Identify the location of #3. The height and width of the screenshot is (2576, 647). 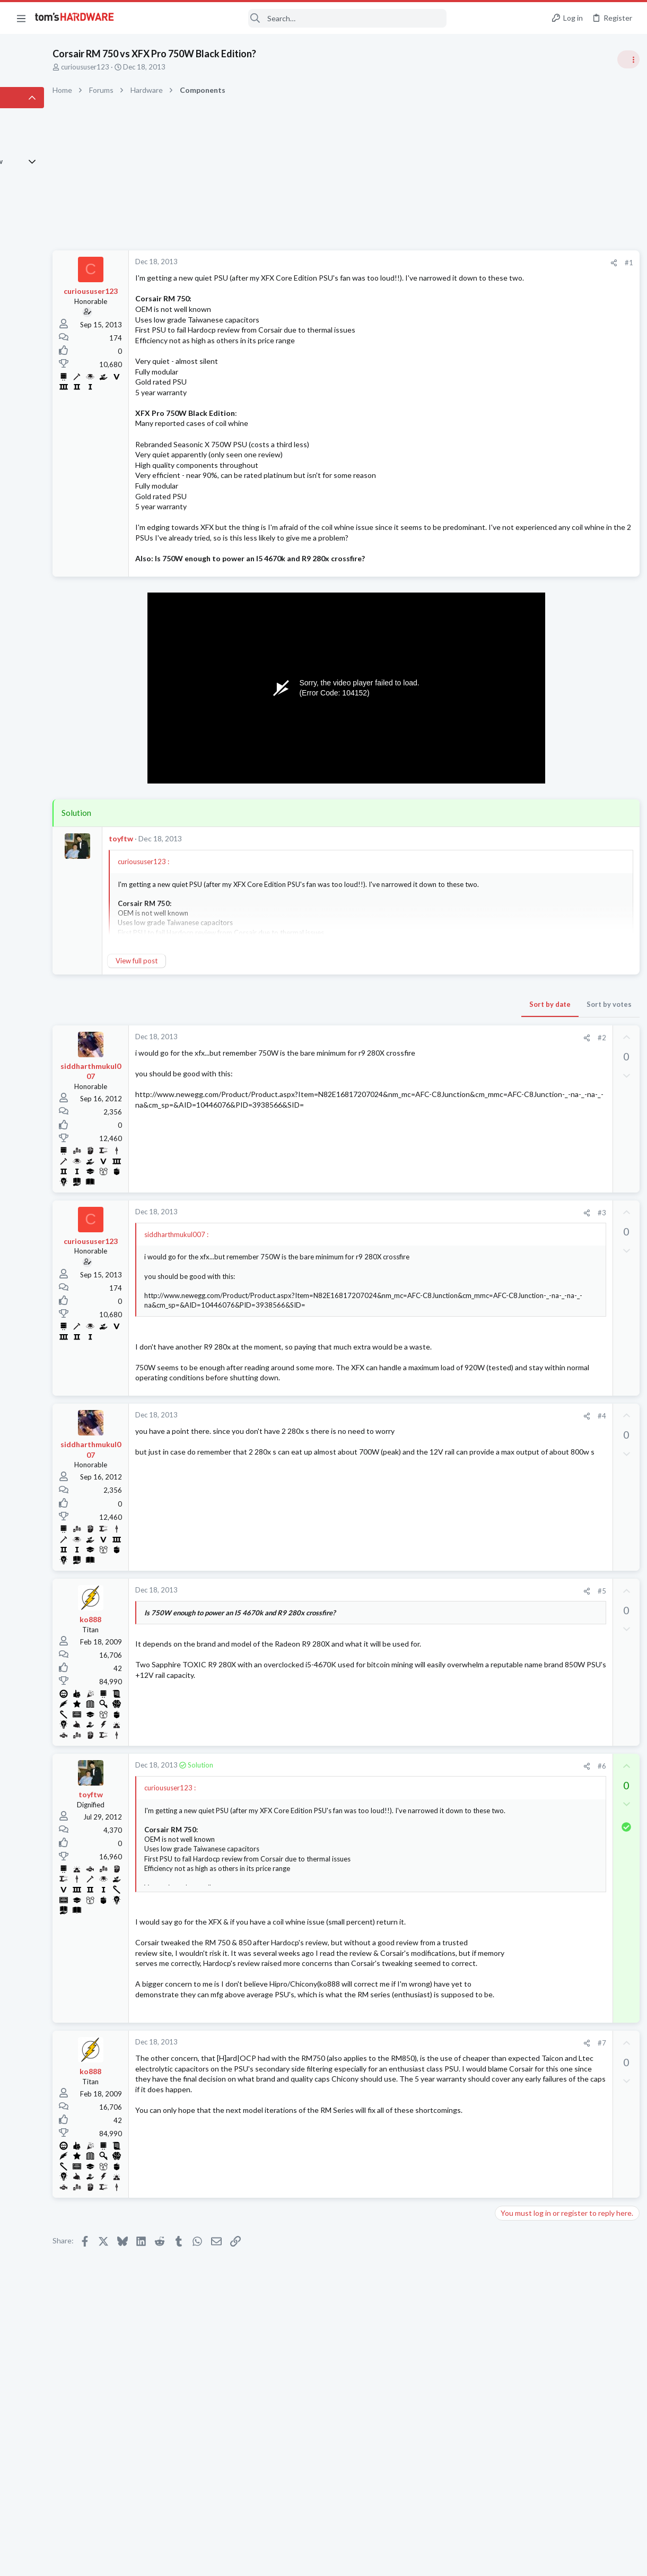
(429, 1233).